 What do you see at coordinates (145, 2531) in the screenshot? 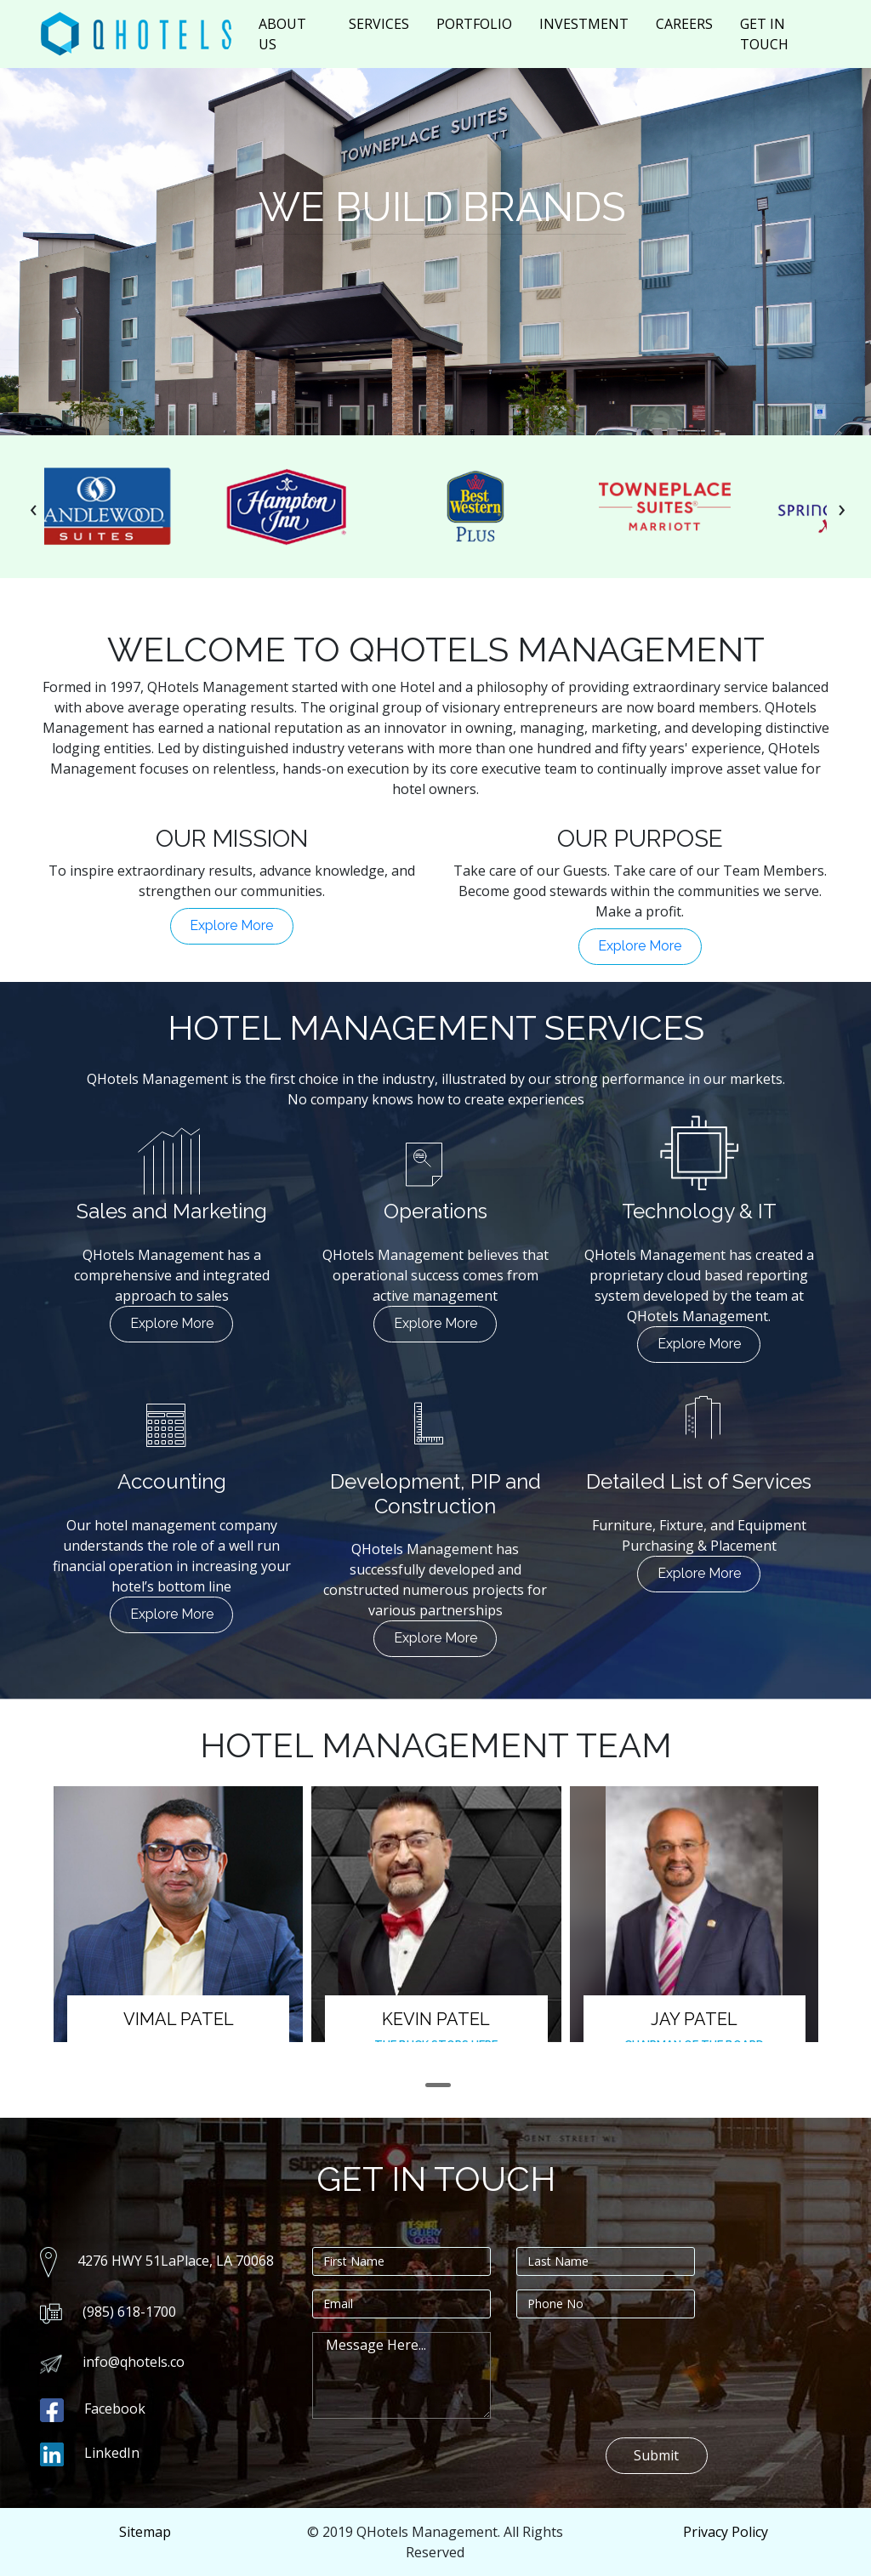
I see `Sitemap` at bounding box center [145, 2531].